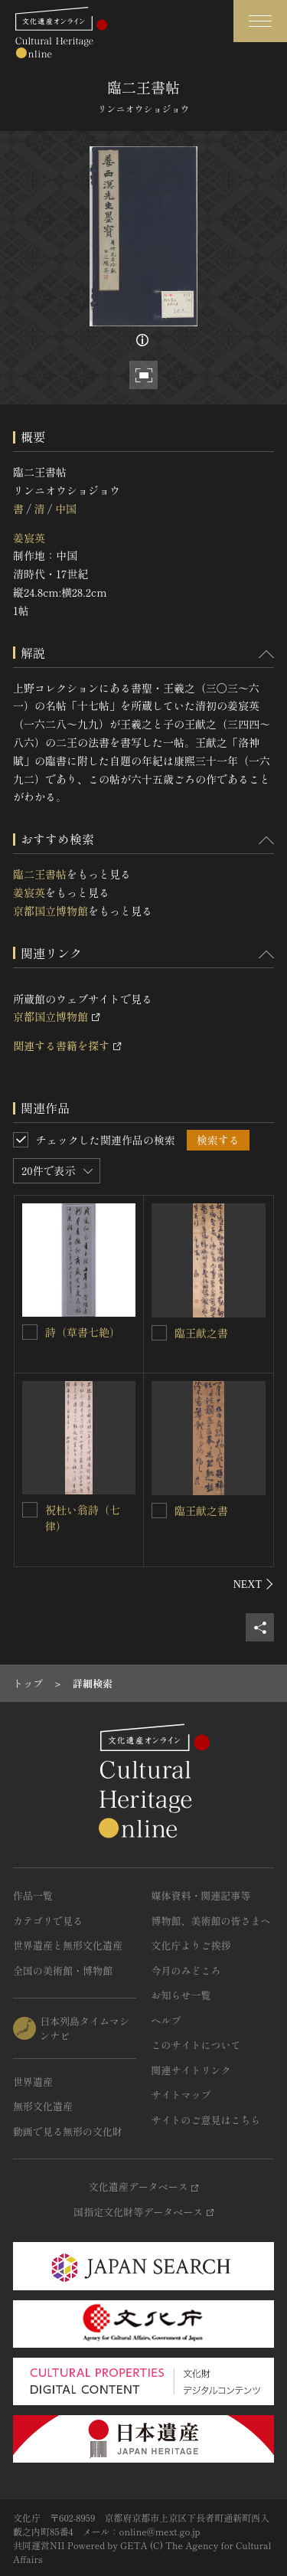  What do you see at coordinates (67, 2131) in the screenshot?
I see `動画で見る無形の文化財` at bounding box center [67, 2131].